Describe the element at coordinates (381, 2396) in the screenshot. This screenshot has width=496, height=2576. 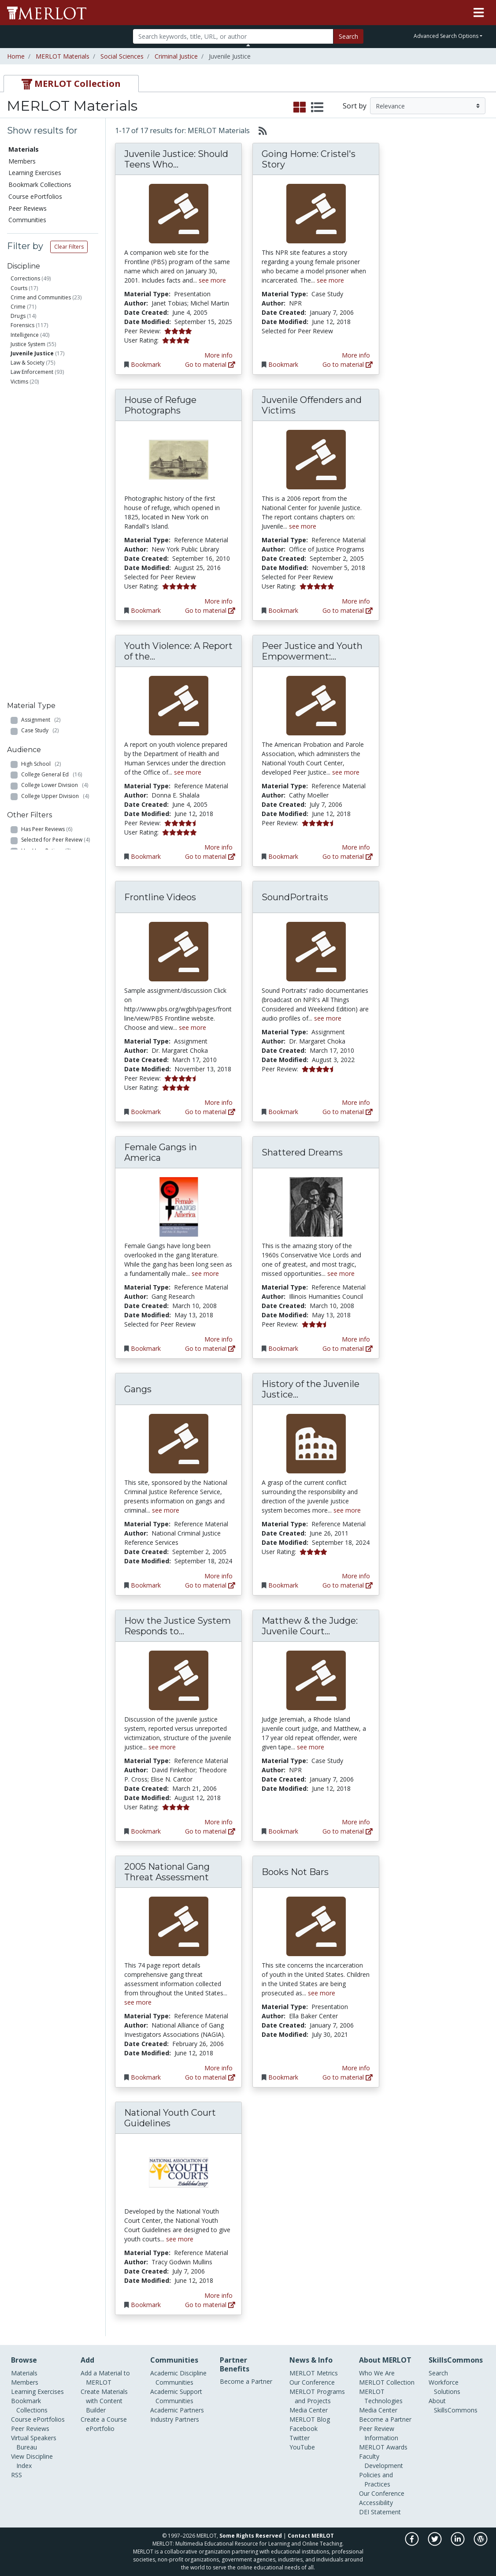
I see `MERLOT Technologies` at that location.